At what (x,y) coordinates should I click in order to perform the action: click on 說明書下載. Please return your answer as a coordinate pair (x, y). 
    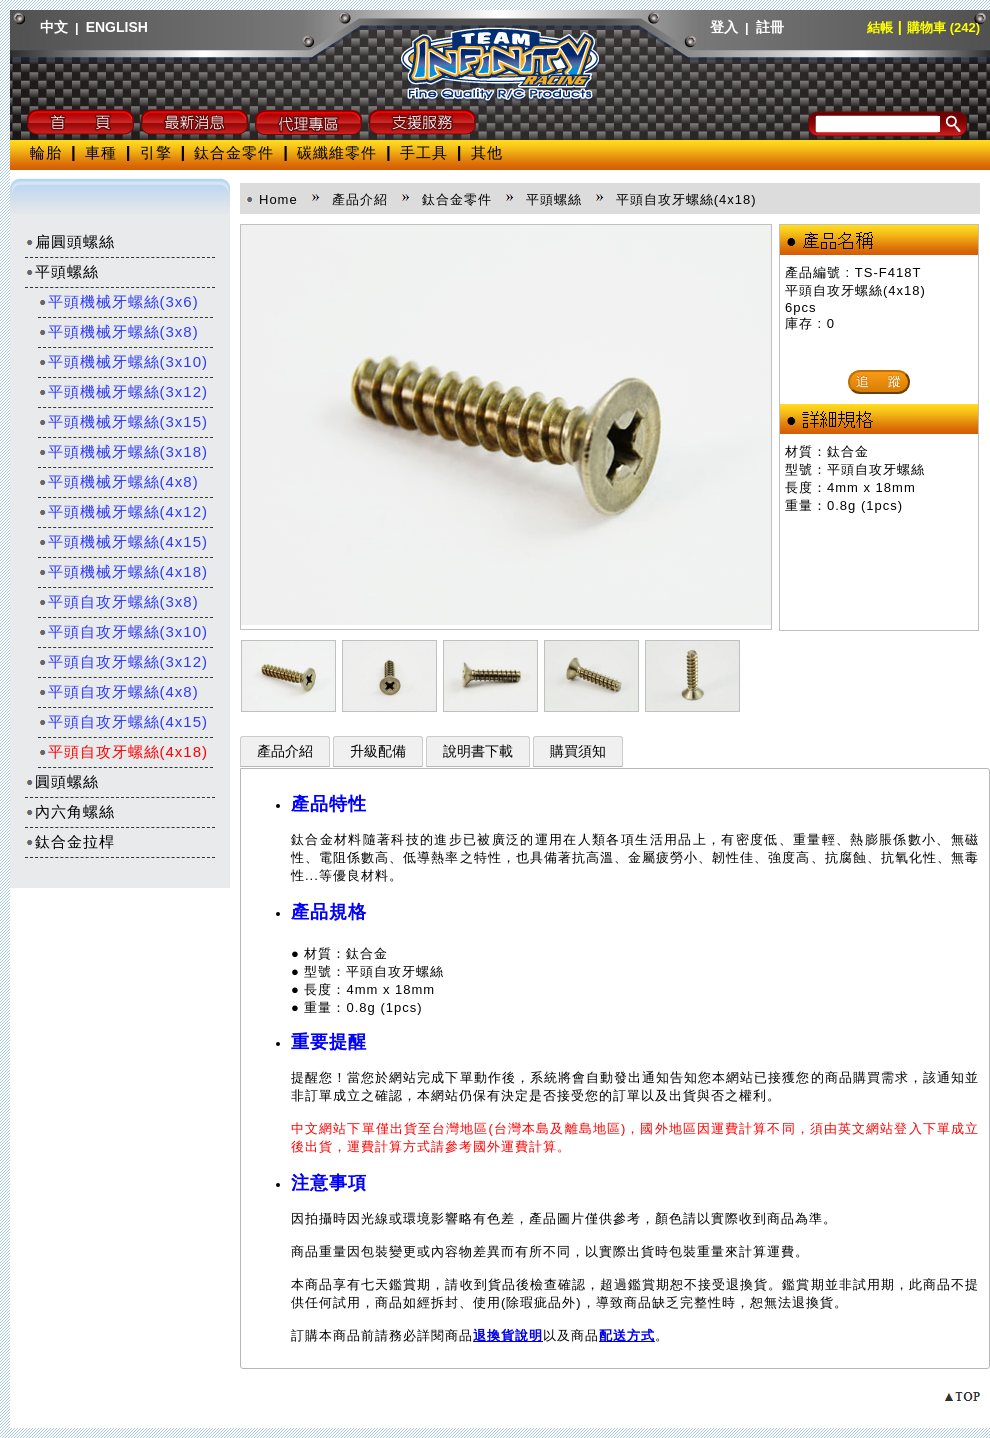
    Looking at the image, I should click on (478, 751).